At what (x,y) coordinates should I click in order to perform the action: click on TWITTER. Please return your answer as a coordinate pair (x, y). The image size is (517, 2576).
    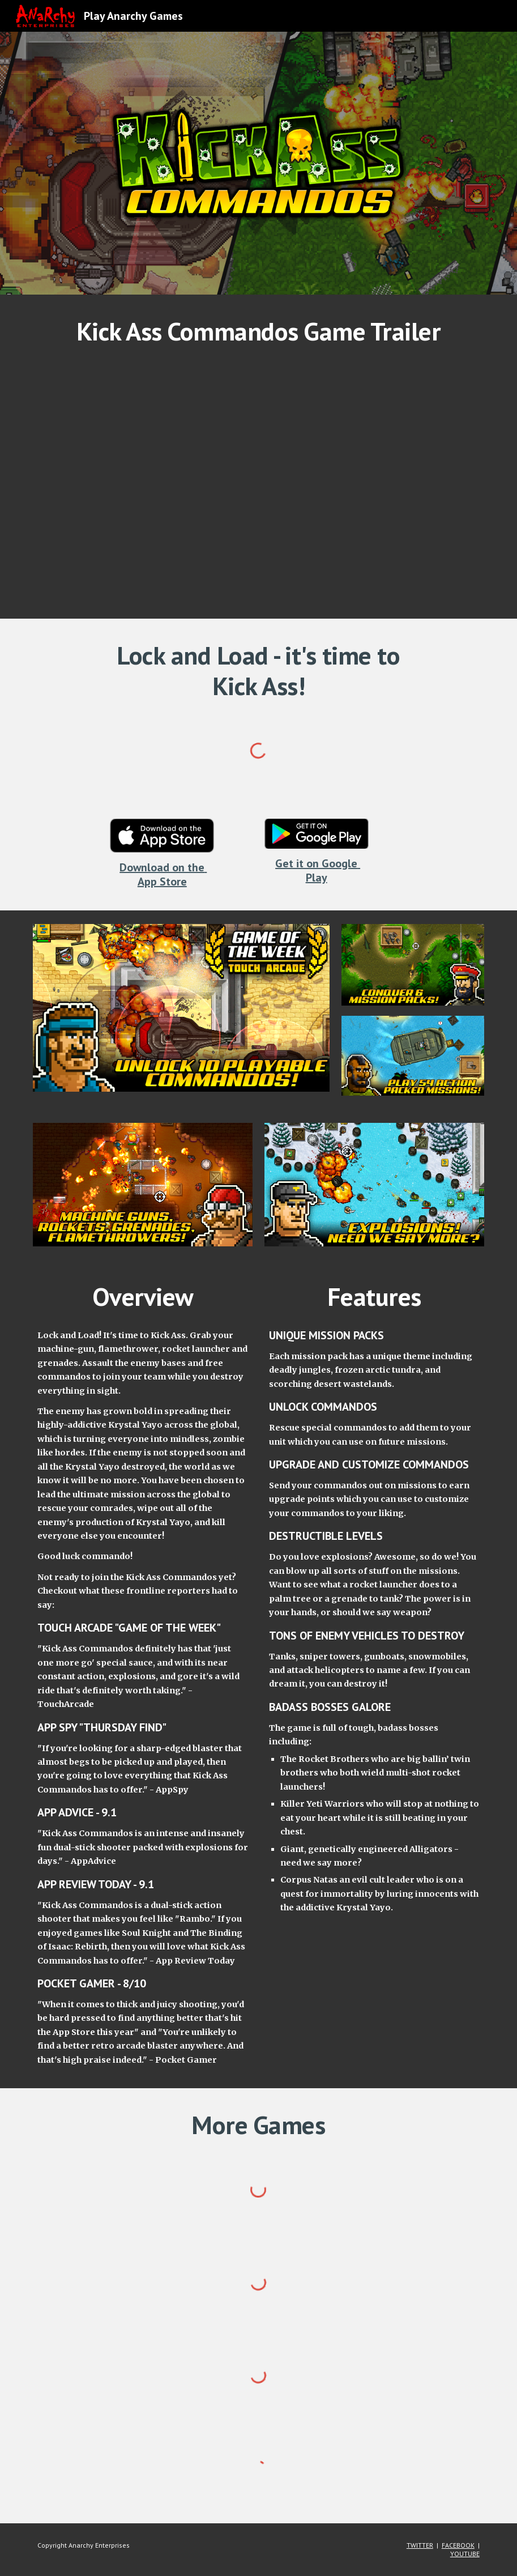
    Looking at the image, I should click on (420, 2545).